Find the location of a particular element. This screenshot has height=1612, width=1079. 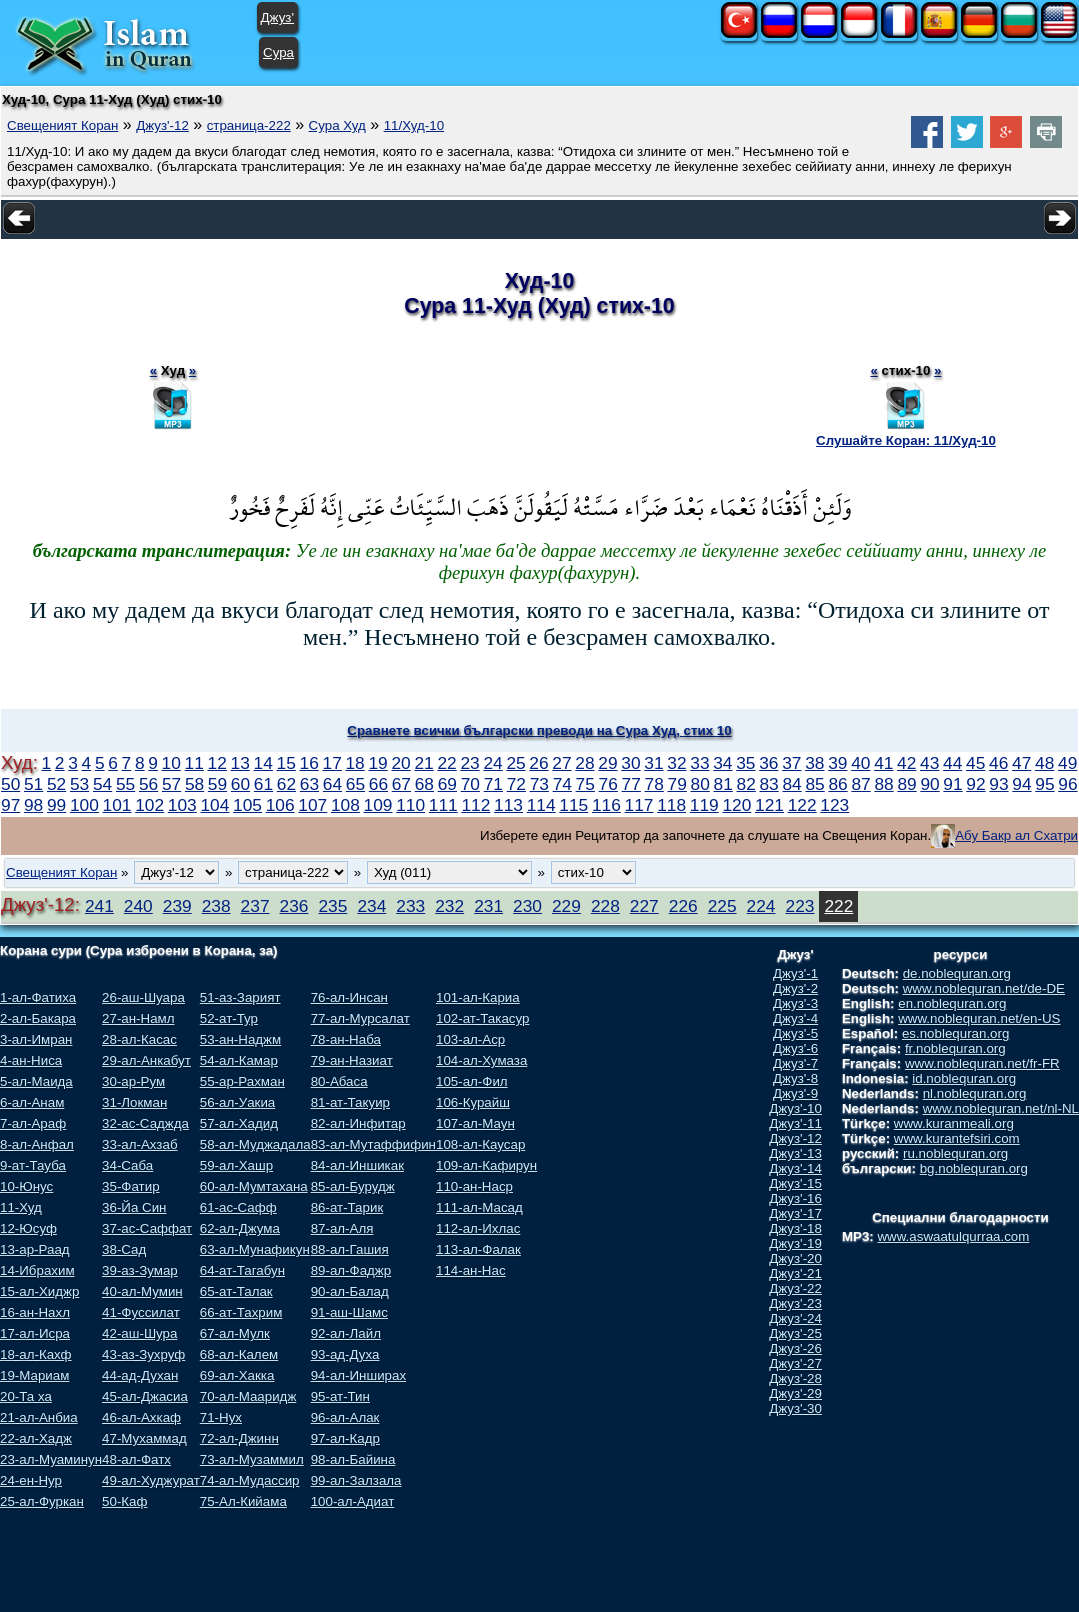

73 is located at coordinates (539, 784).